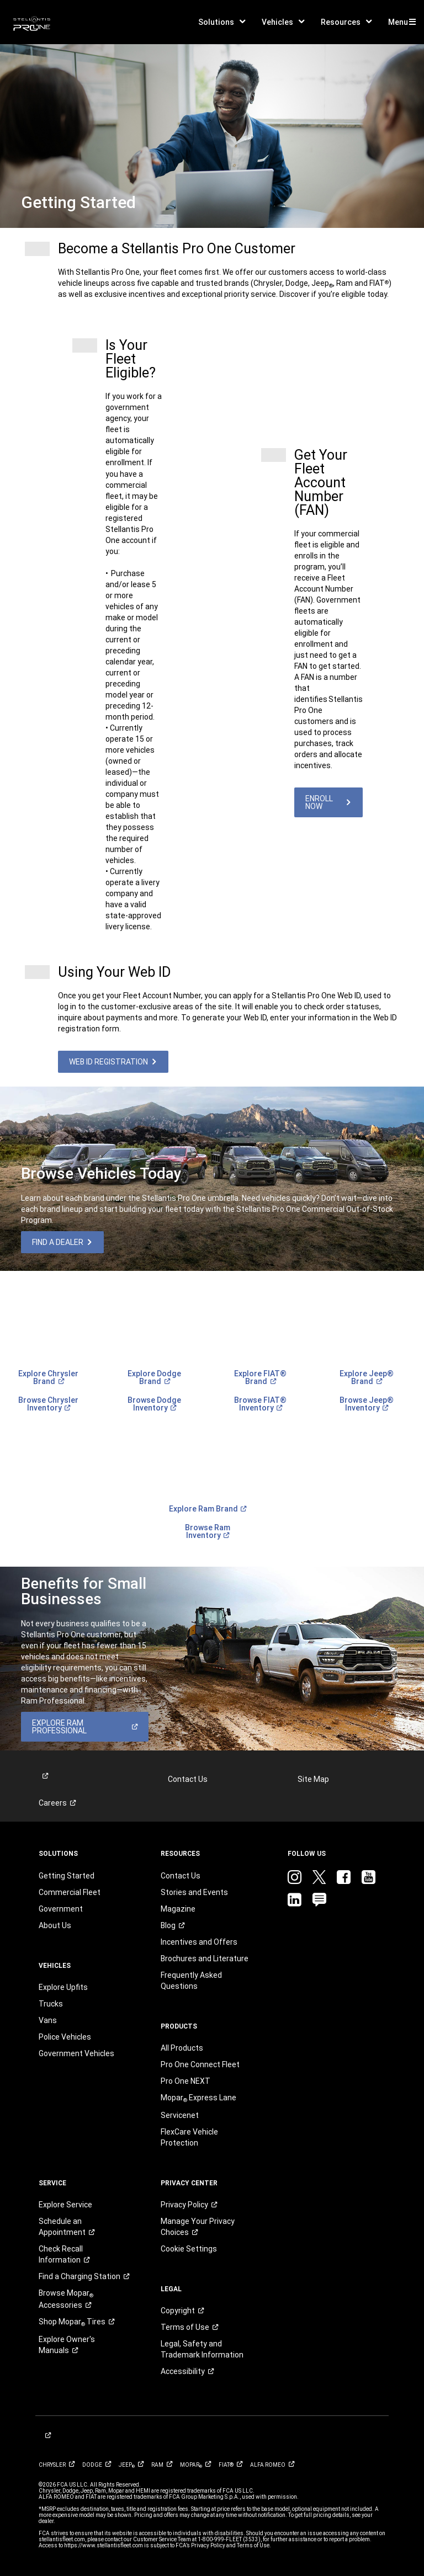 The width and height of the screenshot is (424, 2576). What do you see at coordinates (189, 2248) in the screenshot?
I see `Cookie Settings [link]` at bounding box center [189, 2248].